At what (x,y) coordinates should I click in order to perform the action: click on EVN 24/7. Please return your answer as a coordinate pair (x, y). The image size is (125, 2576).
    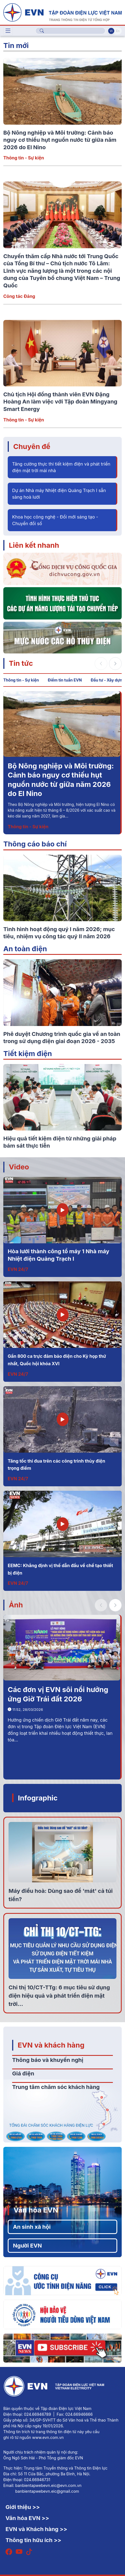
    Looking at the image, I should click on (18, 1269).